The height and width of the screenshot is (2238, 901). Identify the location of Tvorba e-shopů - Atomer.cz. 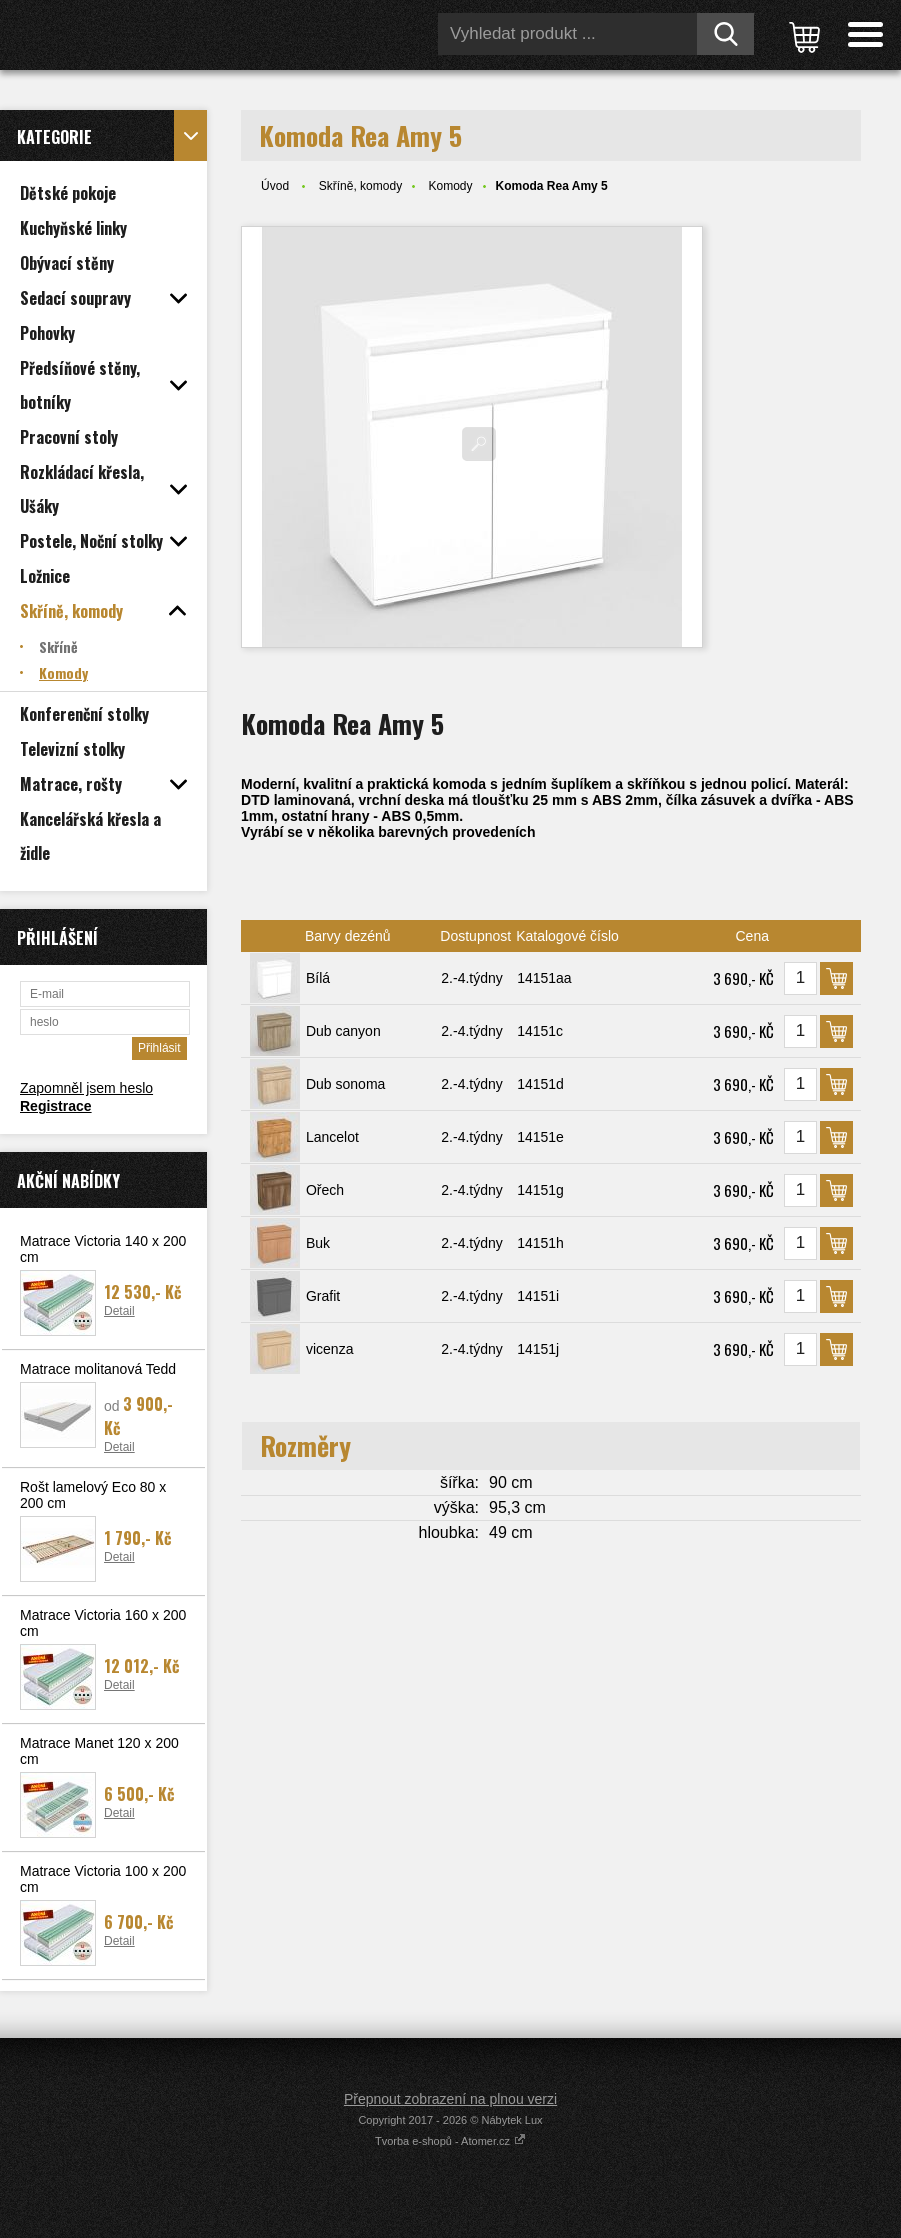
(450, 2141).